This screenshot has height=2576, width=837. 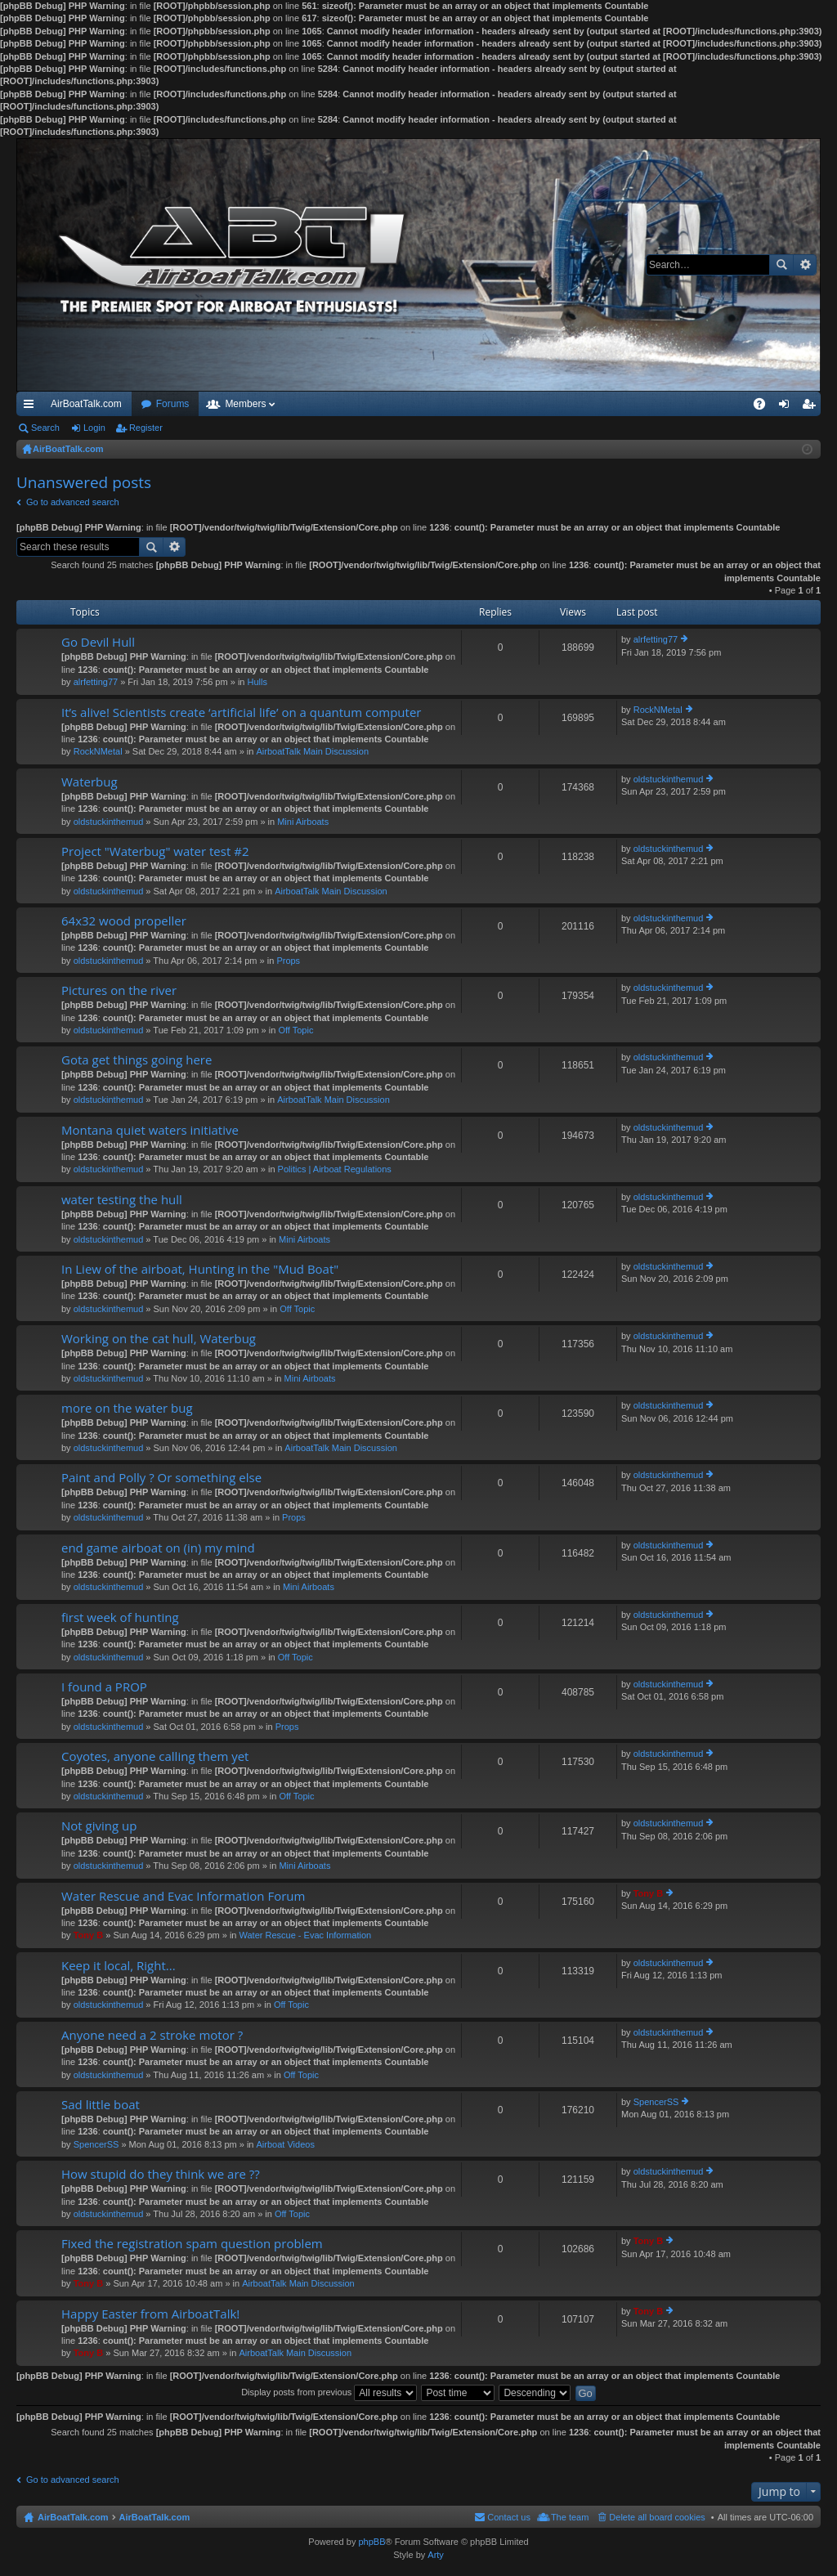 What do you see at coordinates (805, 265) in the screenshot?
I see `Advanced search` at bounding box center [805, 265].